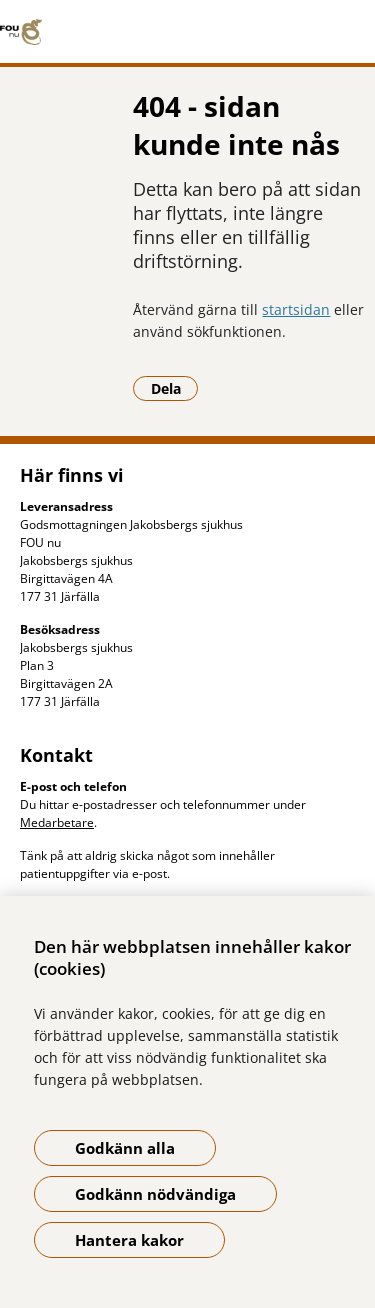 This screenshot has width=375, height=1308. What do you see at coordinates (57, 822) in the screenshot?
I see `Medarbetare` at bounding box center [57, 822].